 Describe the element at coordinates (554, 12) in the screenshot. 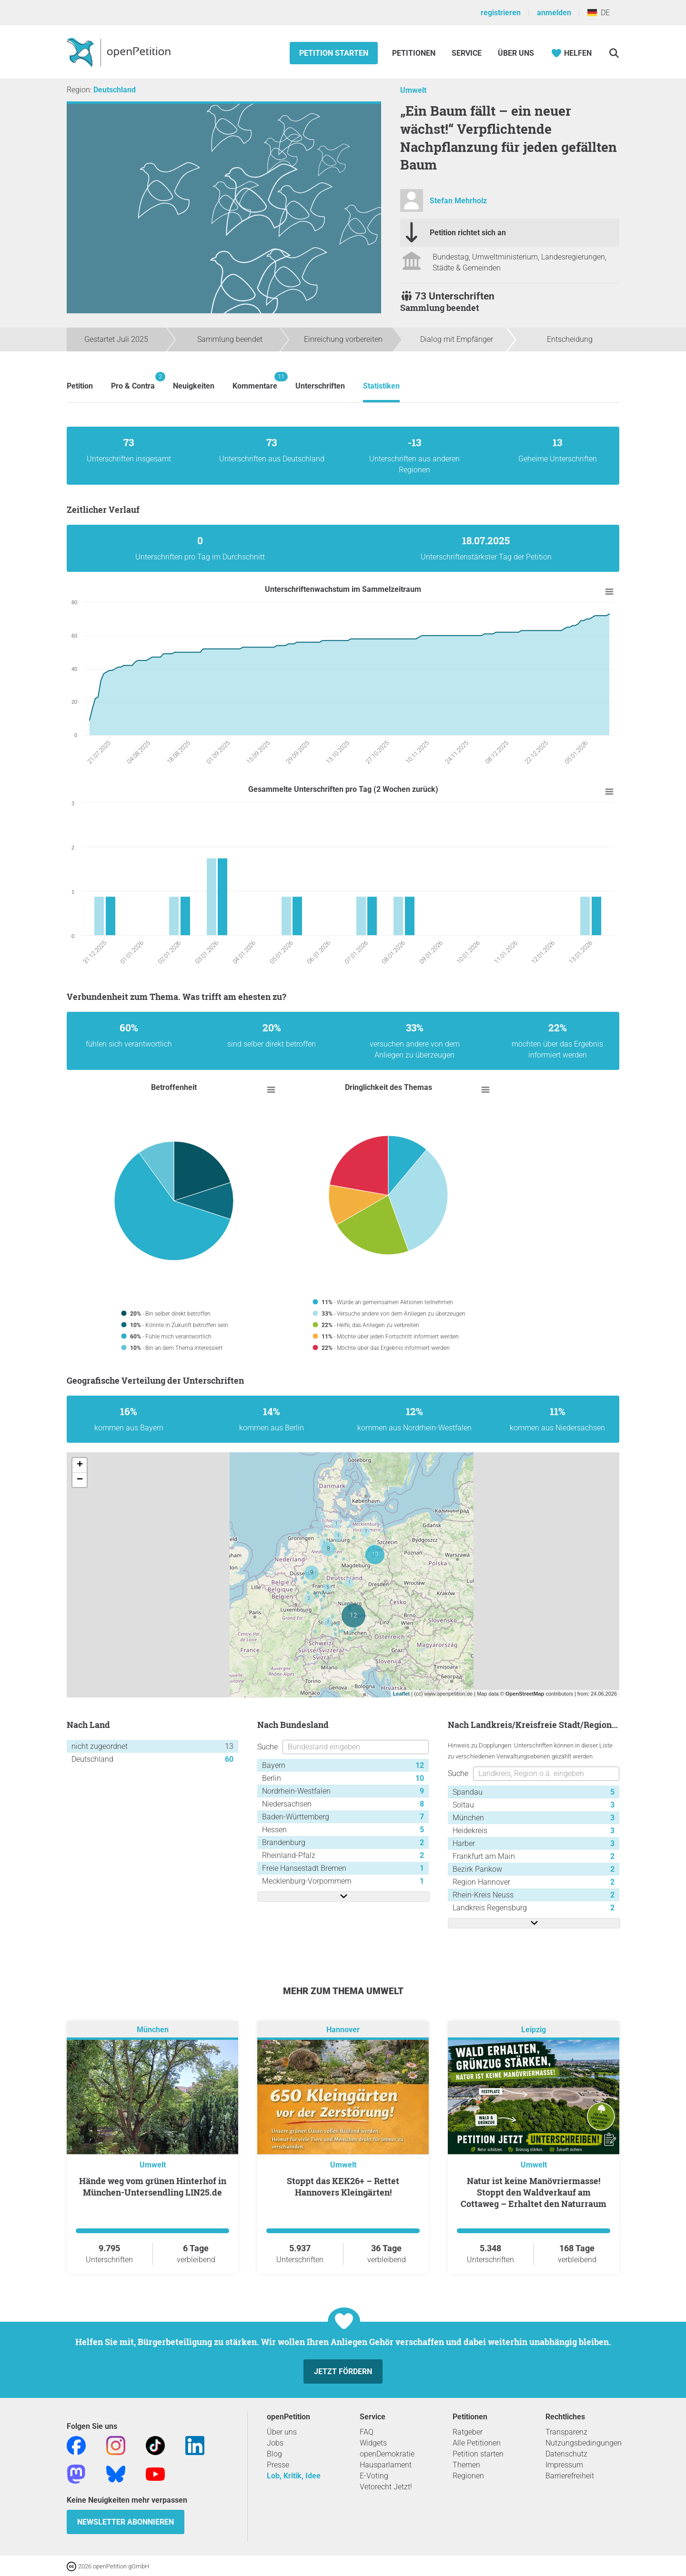

I see `anmelden` at that location.